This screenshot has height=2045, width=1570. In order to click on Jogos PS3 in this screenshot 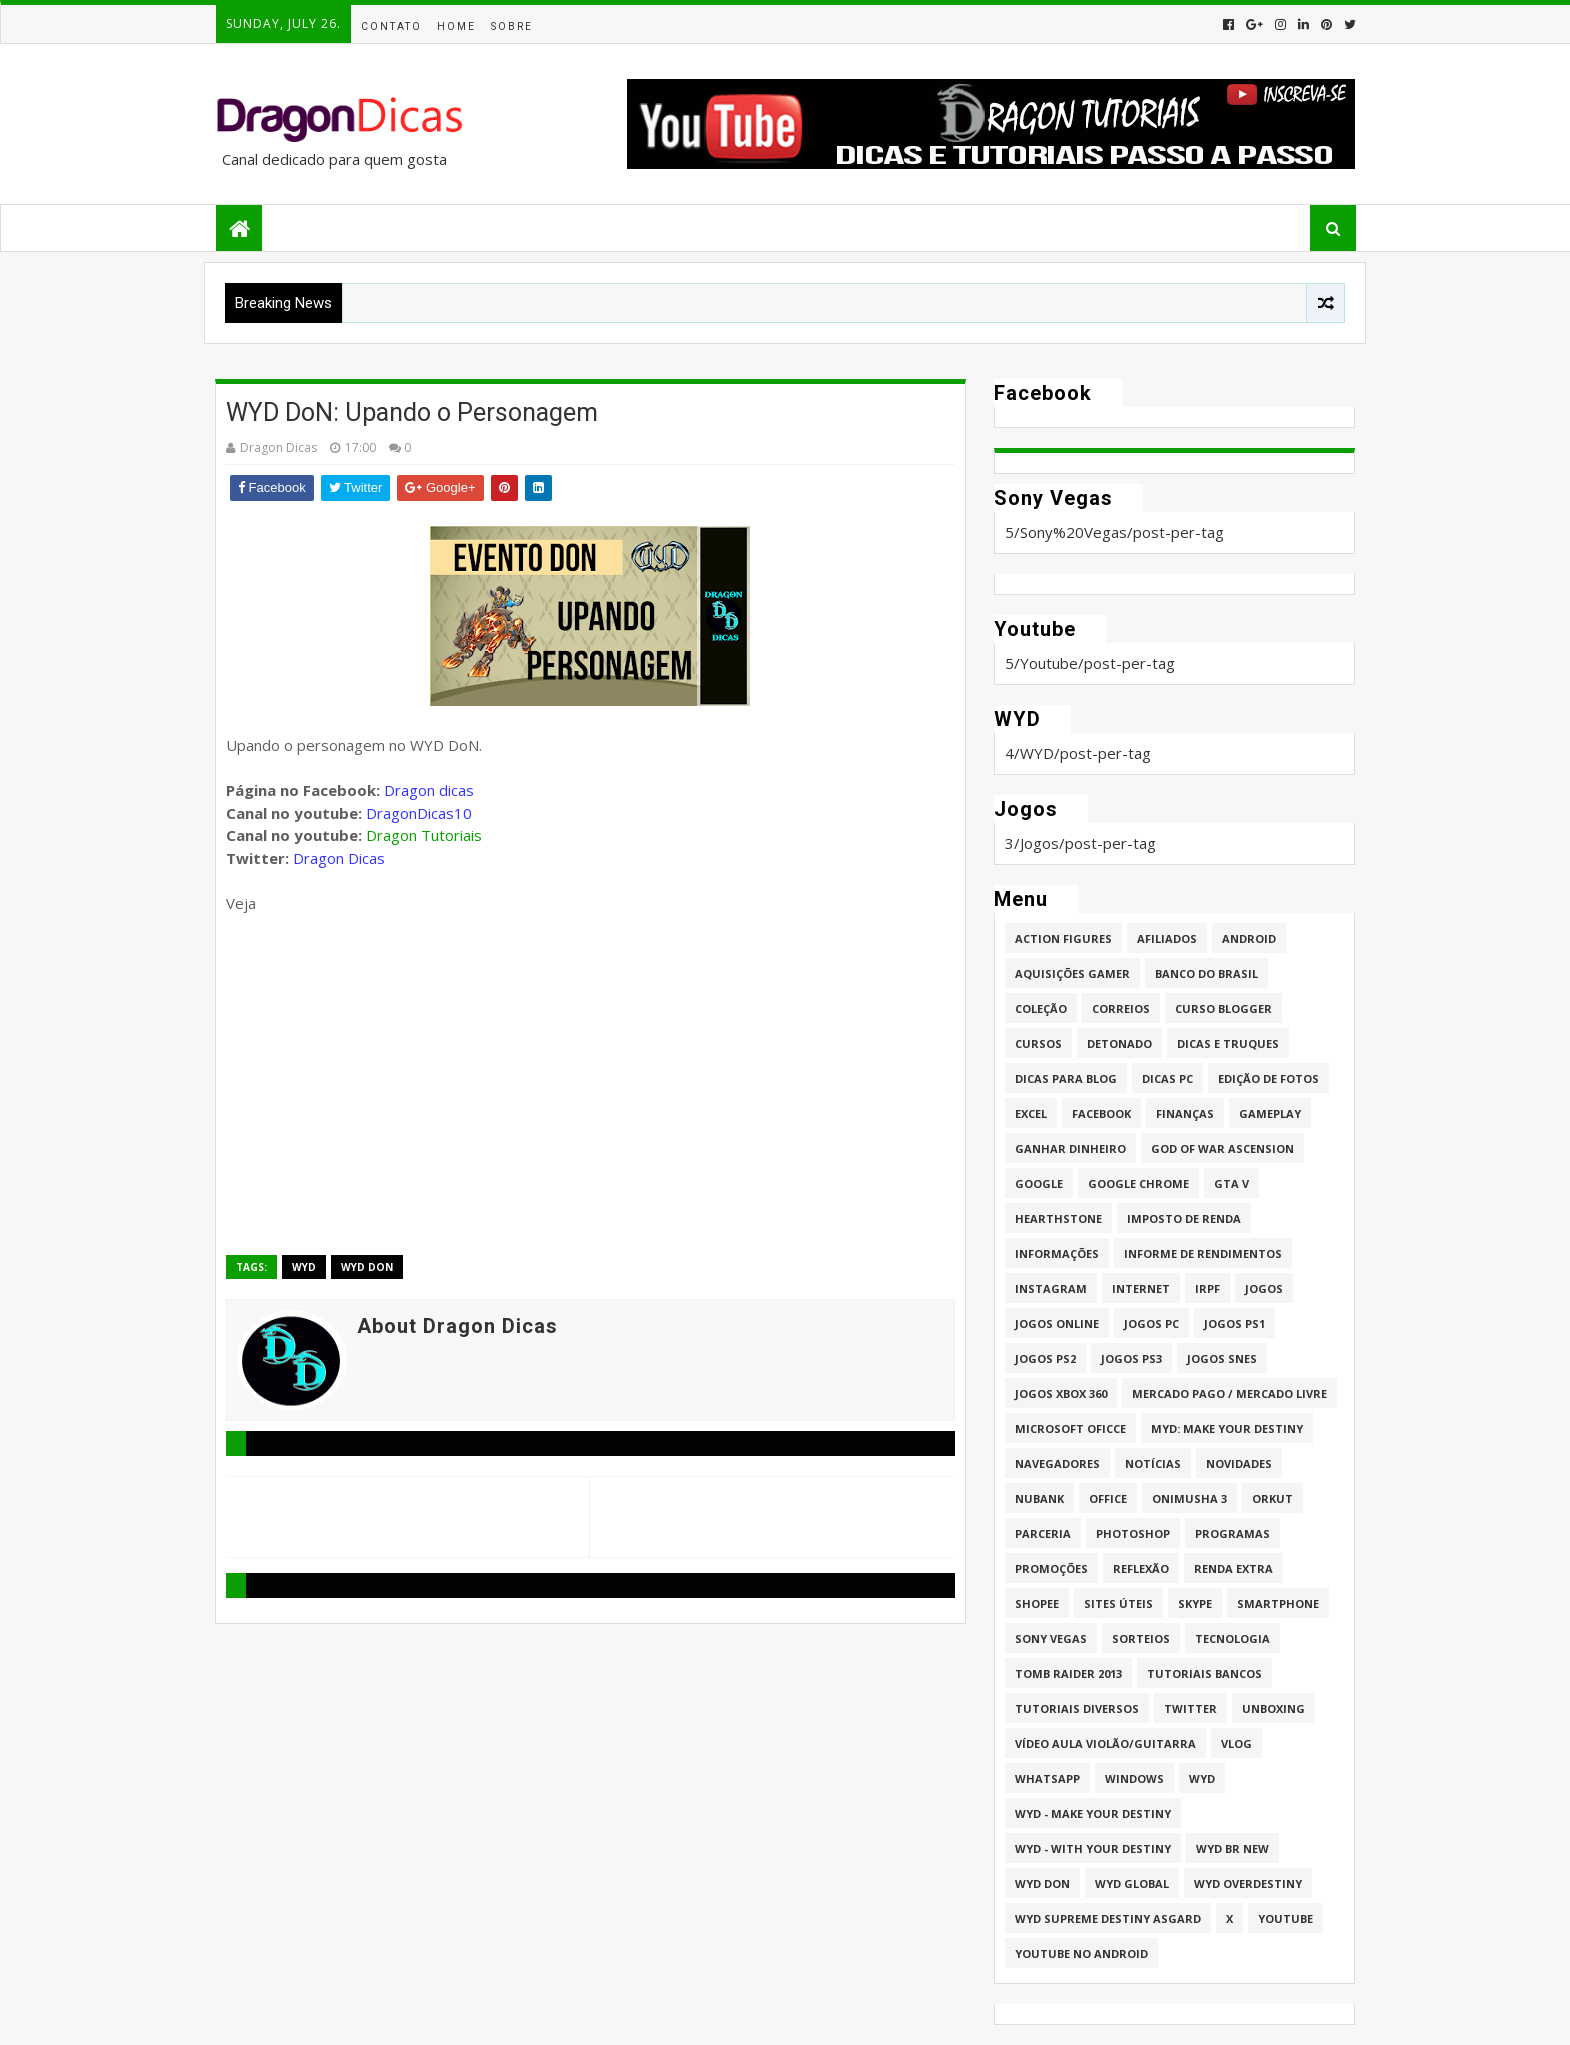, I will do `click(1131, 1358)`.